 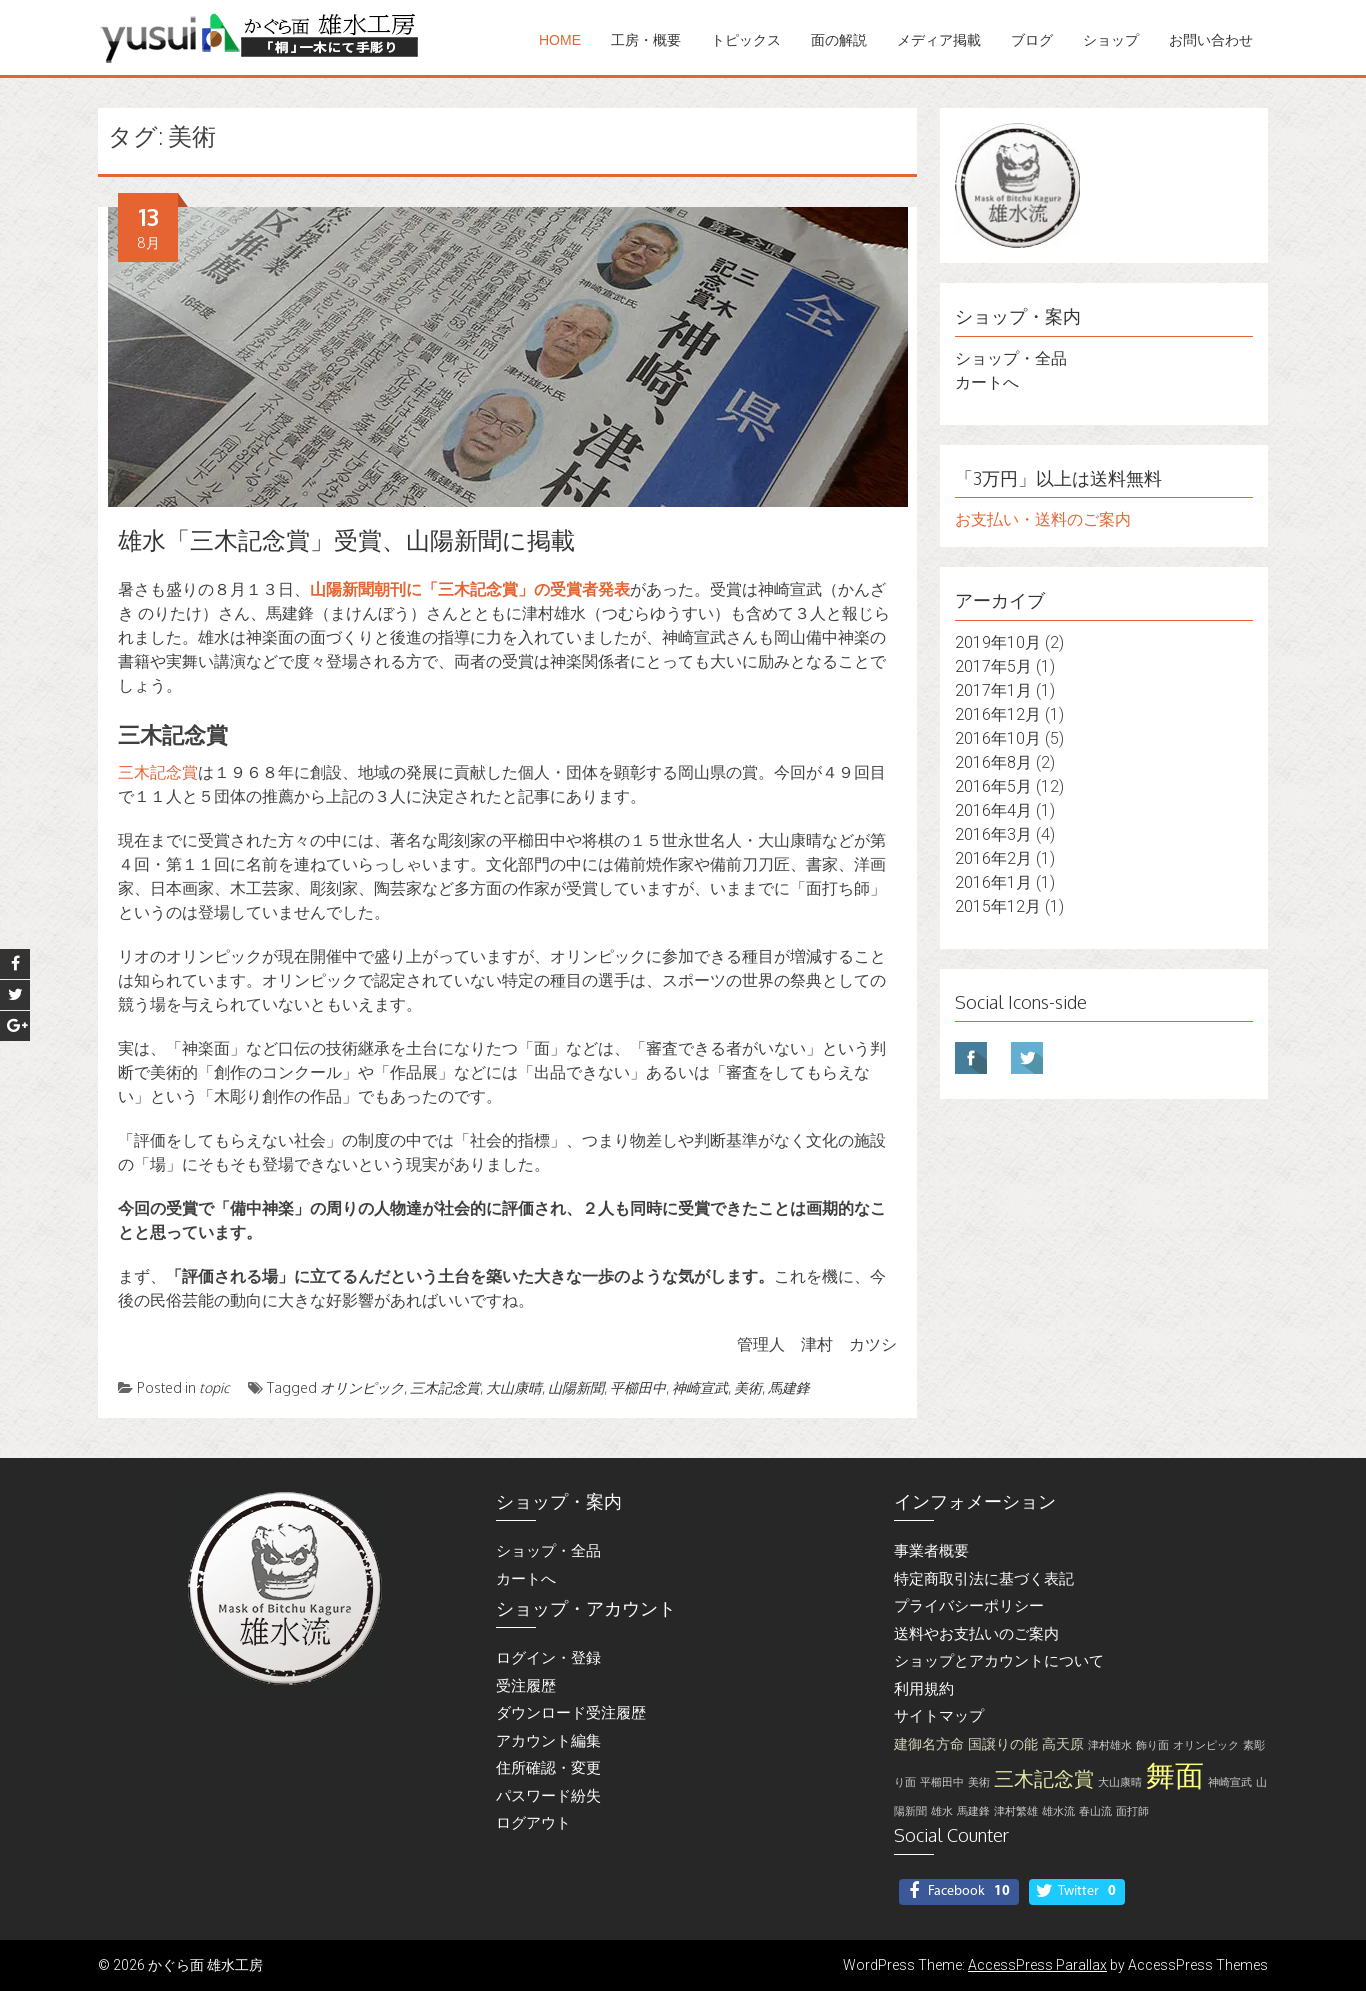 What do you see at coordinates (346, 539) in the screenshot?
I see `雄水「三木記念賞」受賞、山陽新聞に掲載` at bounding box center [346, 539].